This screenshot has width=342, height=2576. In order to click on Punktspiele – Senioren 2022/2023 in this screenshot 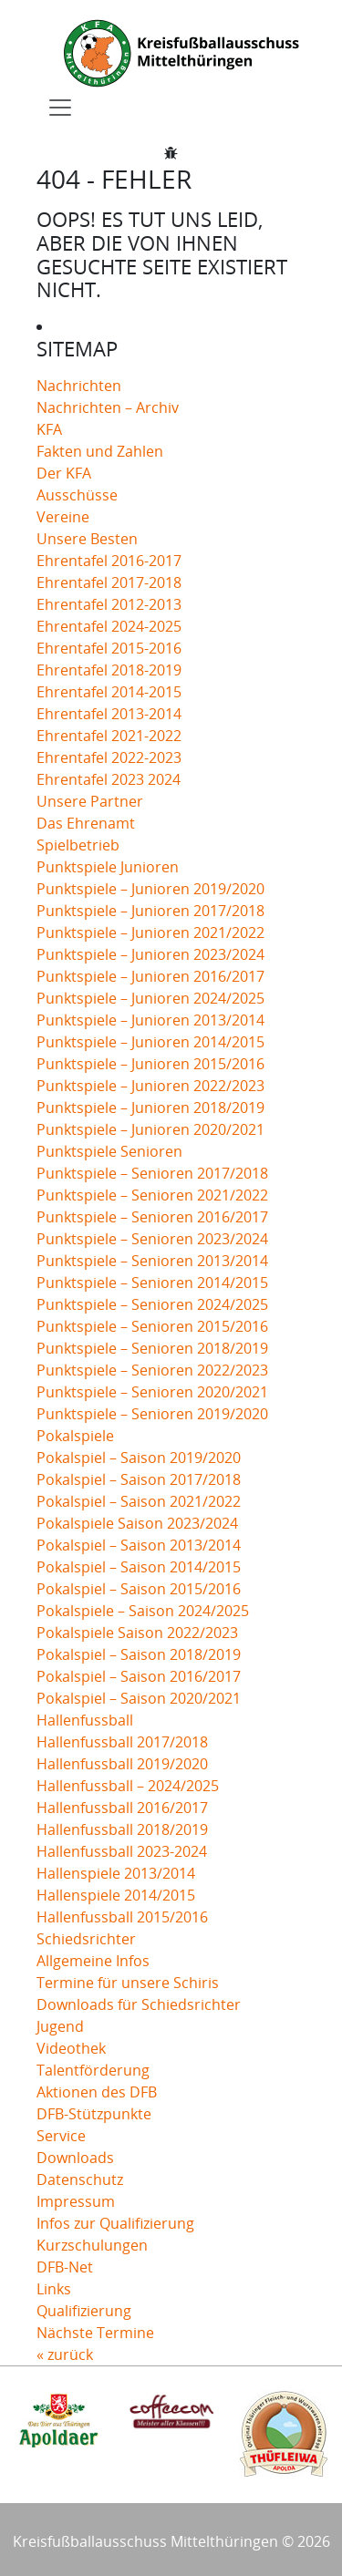, I will do `click(152, 1370)`.